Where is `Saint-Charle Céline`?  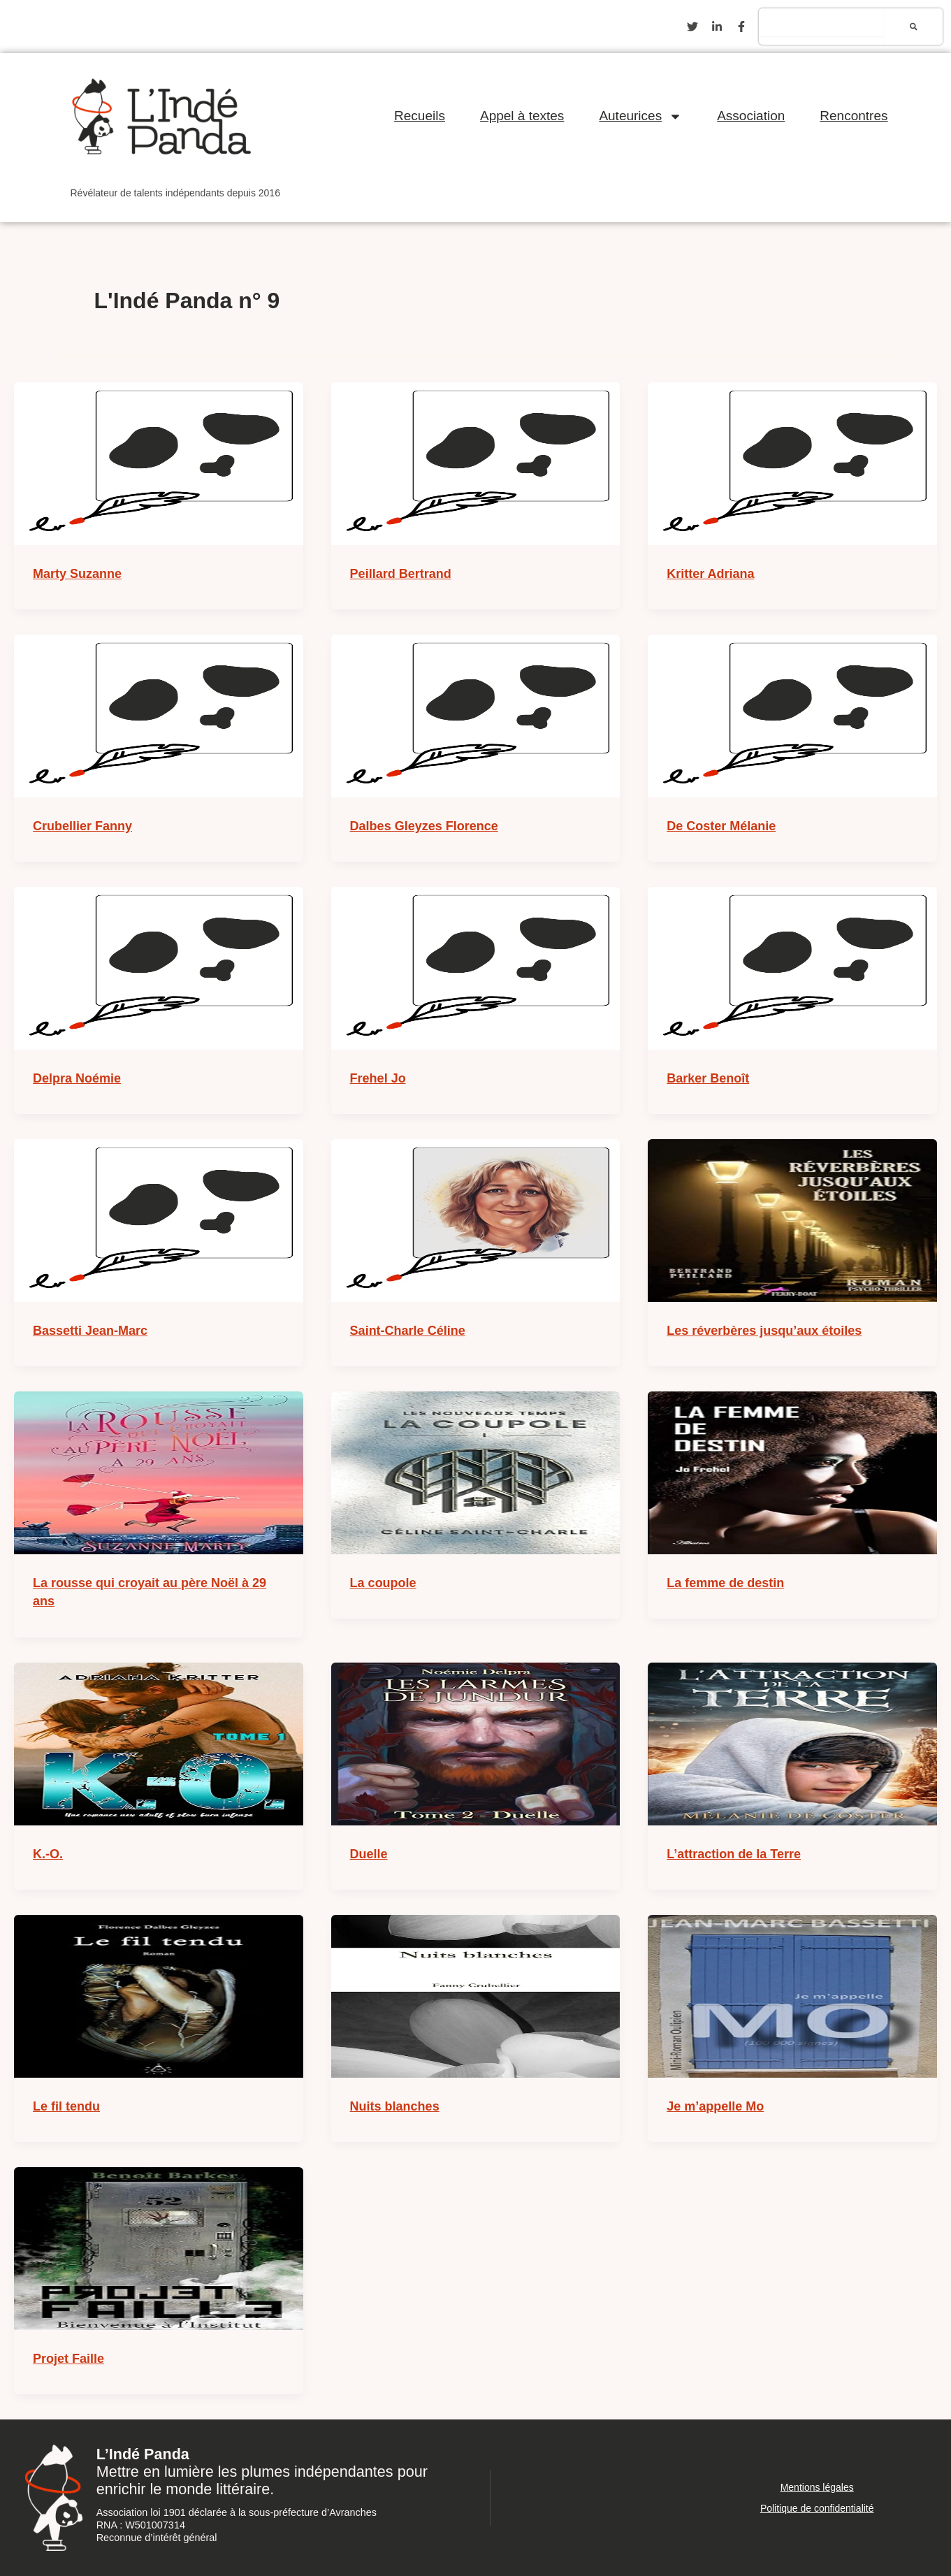
Saint-Charle Céline is located at coordinates (407, 1331).